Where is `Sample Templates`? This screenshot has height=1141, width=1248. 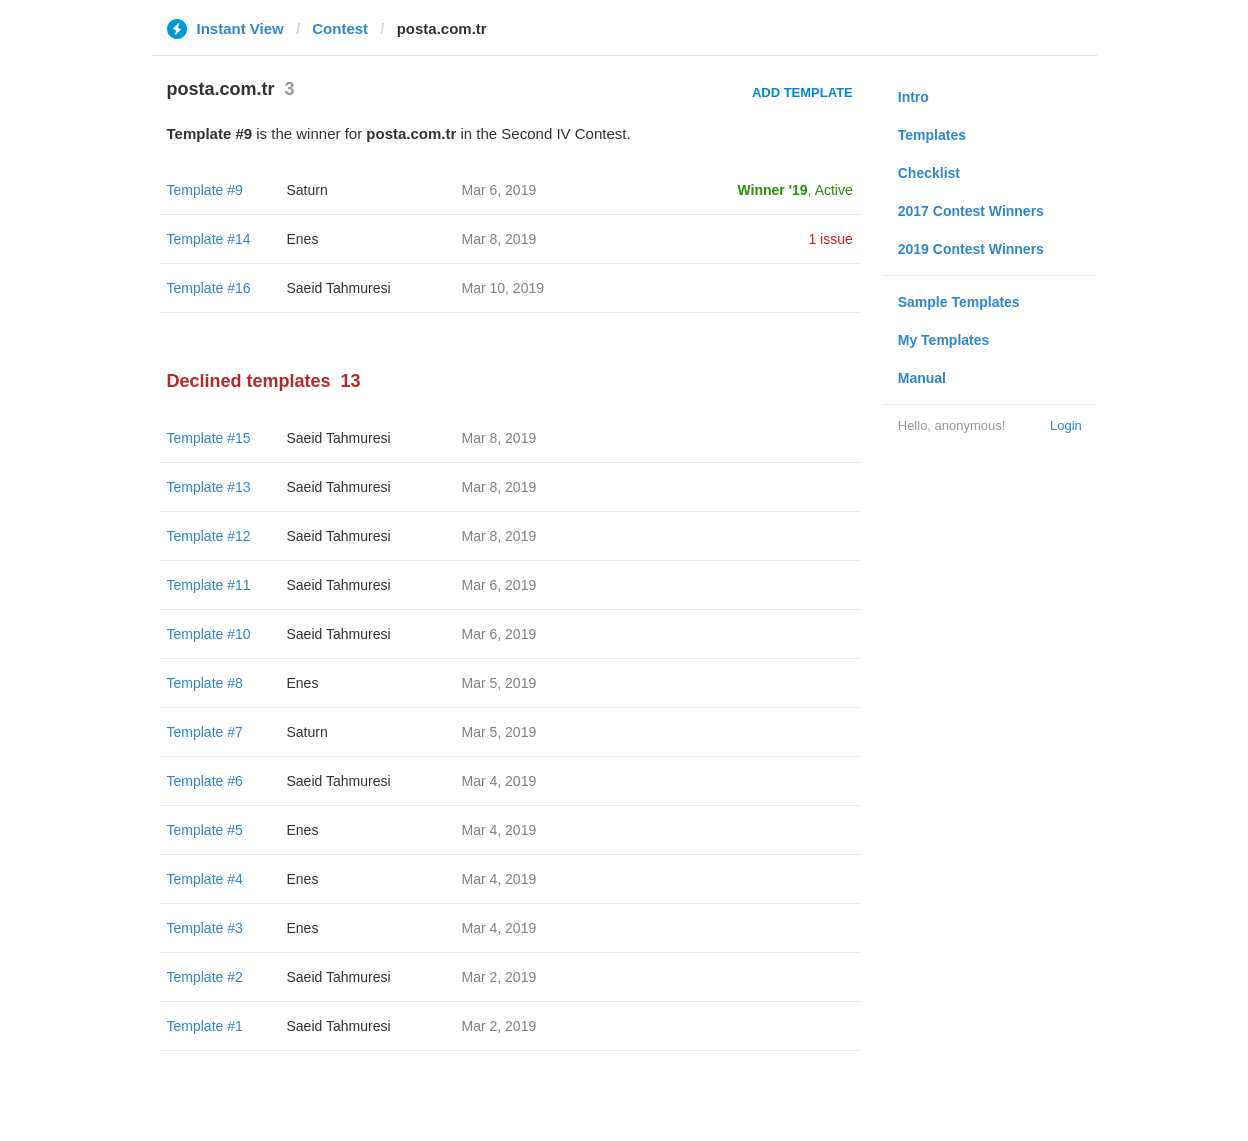 Sample Templates is located at coordinates (959, 302).